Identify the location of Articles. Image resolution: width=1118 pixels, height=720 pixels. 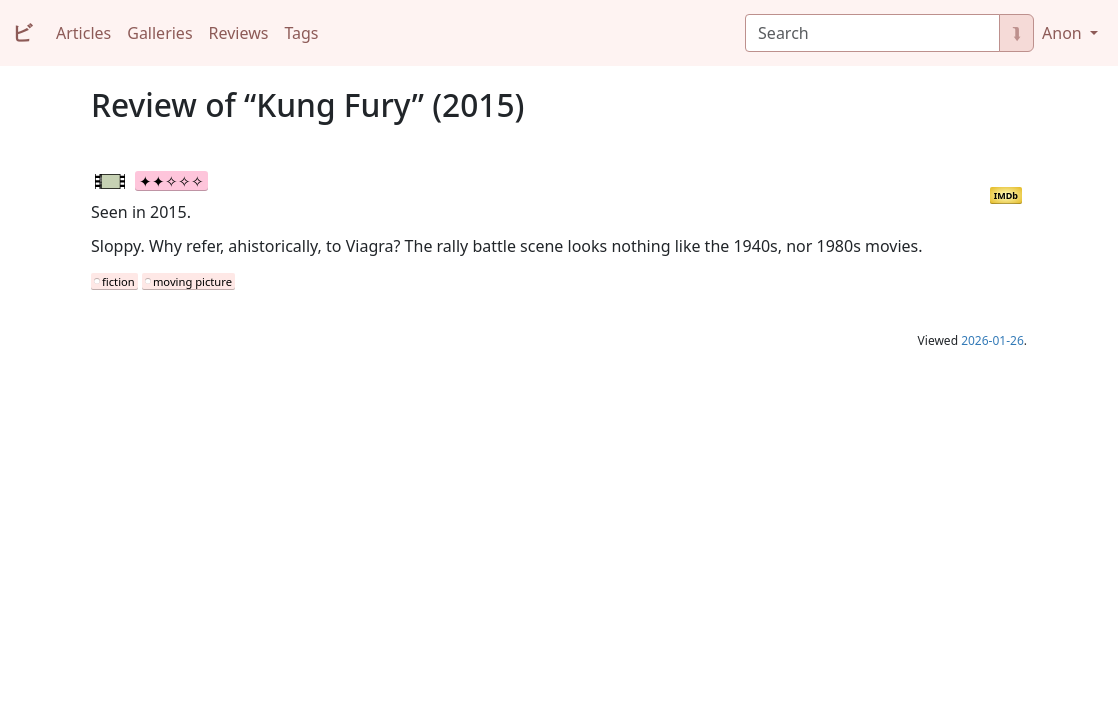
(83, 33).